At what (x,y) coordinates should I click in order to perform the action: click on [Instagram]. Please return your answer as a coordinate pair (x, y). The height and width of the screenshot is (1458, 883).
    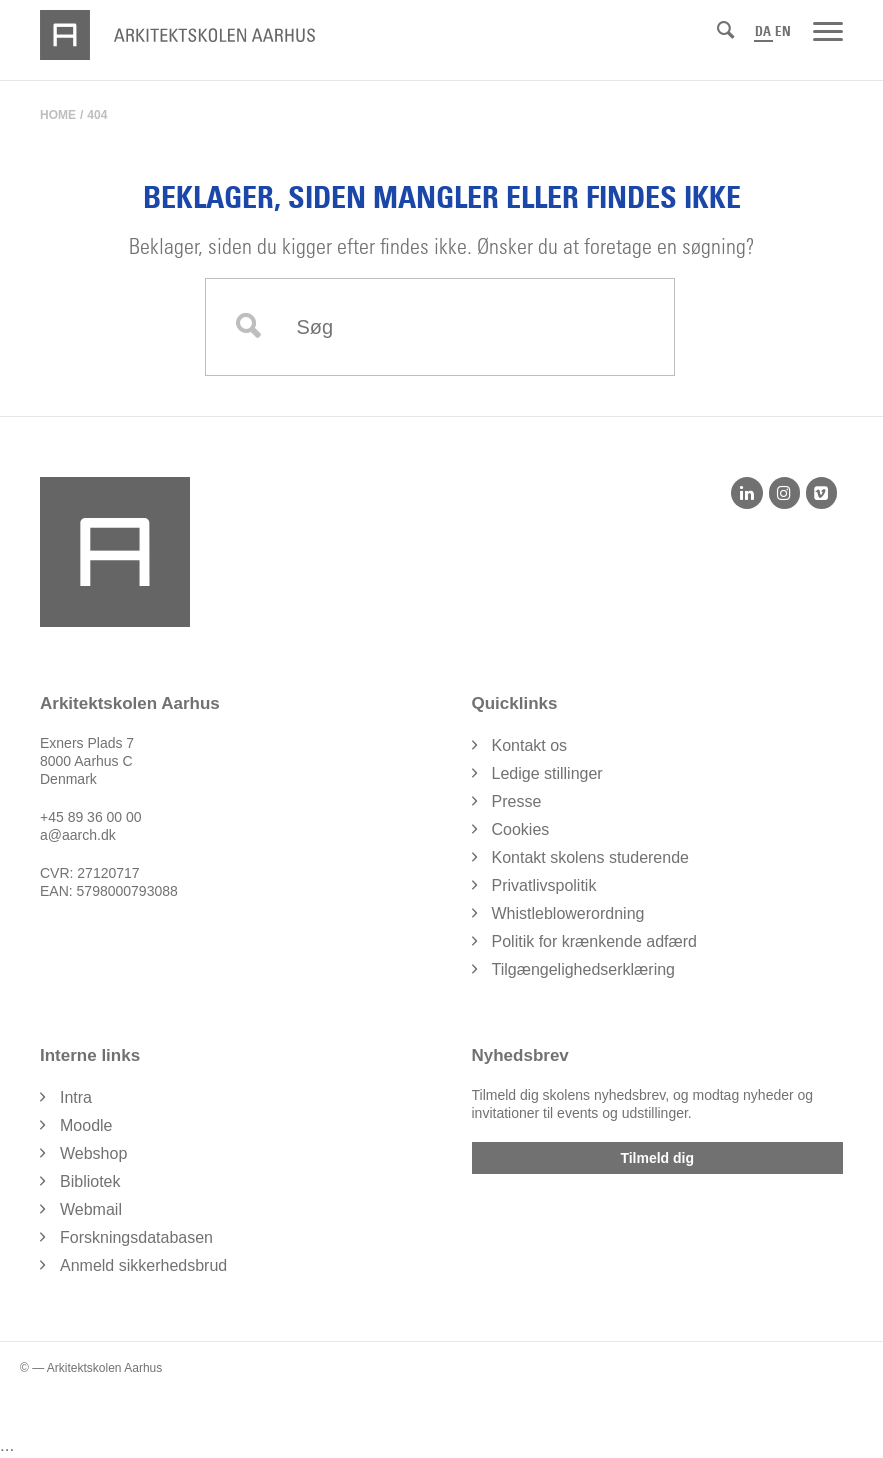
    Looking at the image, I should click on (784, 493).